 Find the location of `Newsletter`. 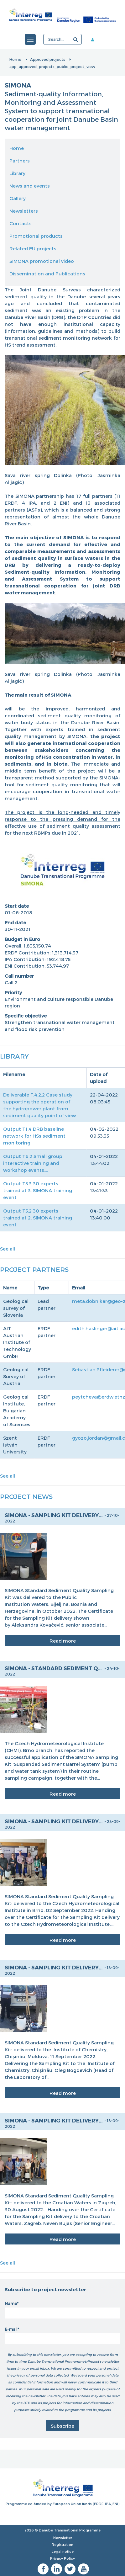

Newsletter is located at coordinates (62, 2538).